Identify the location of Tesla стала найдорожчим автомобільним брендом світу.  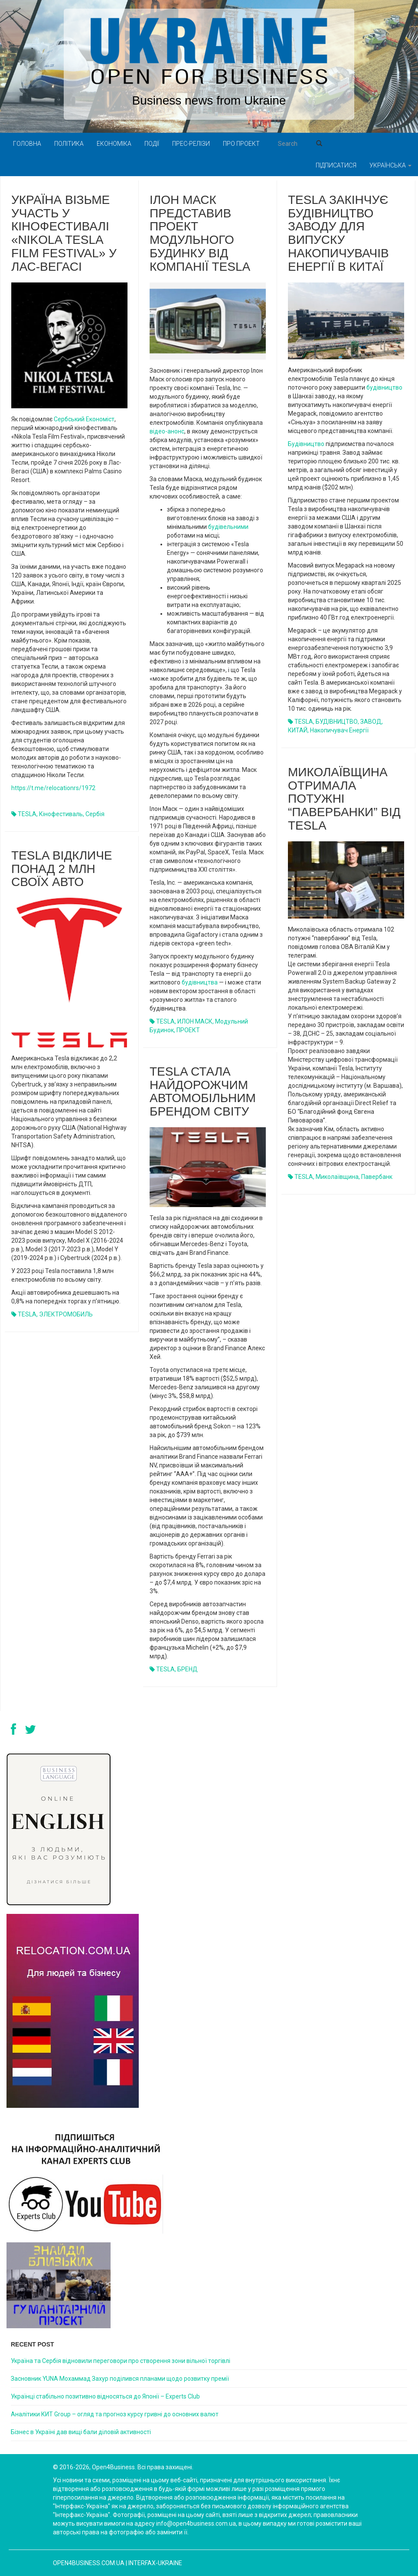
(203, 1091).